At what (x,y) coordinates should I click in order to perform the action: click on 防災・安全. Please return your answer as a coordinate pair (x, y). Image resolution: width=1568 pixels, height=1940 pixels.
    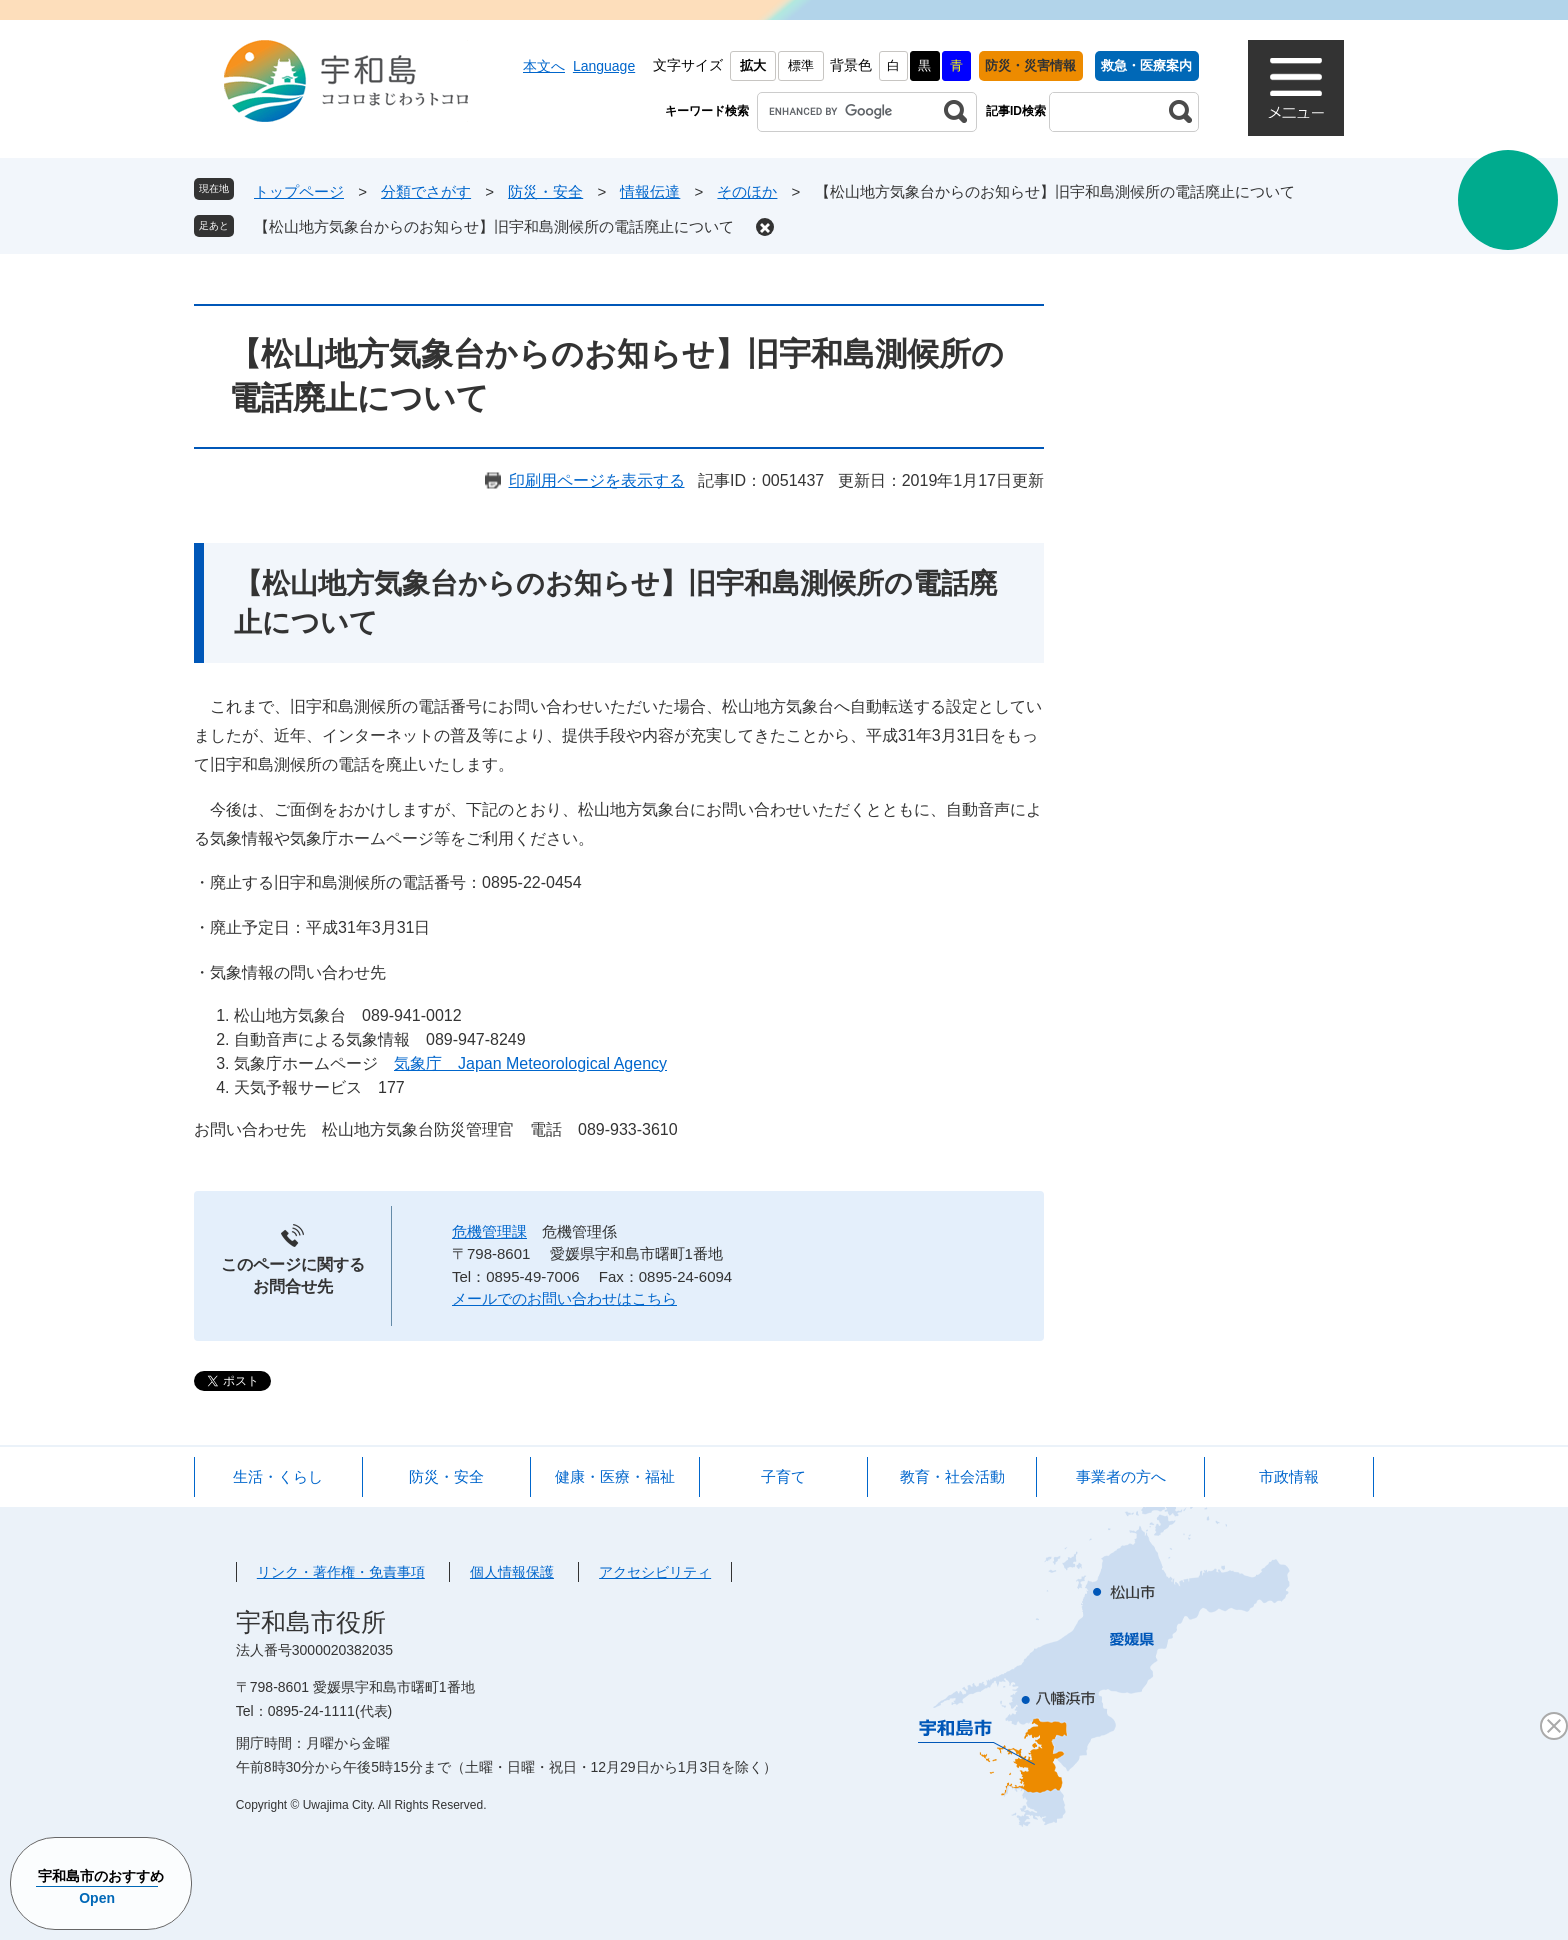
    Looking at the image, I should click on (545, 191).